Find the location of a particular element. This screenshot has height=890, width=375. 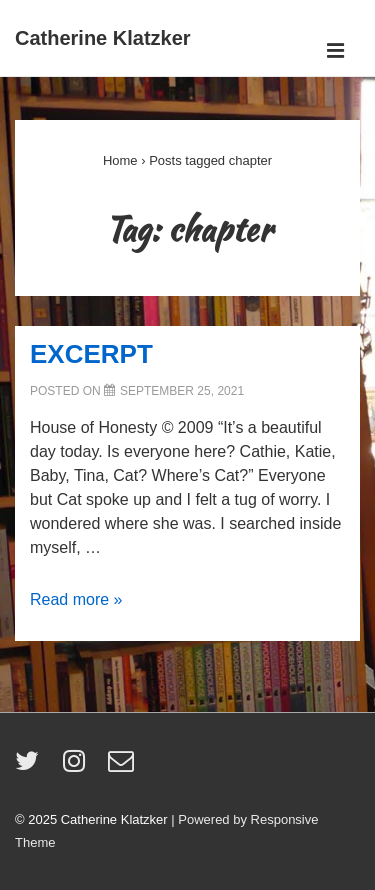

[instagram] is located at coordinates (78, 767).